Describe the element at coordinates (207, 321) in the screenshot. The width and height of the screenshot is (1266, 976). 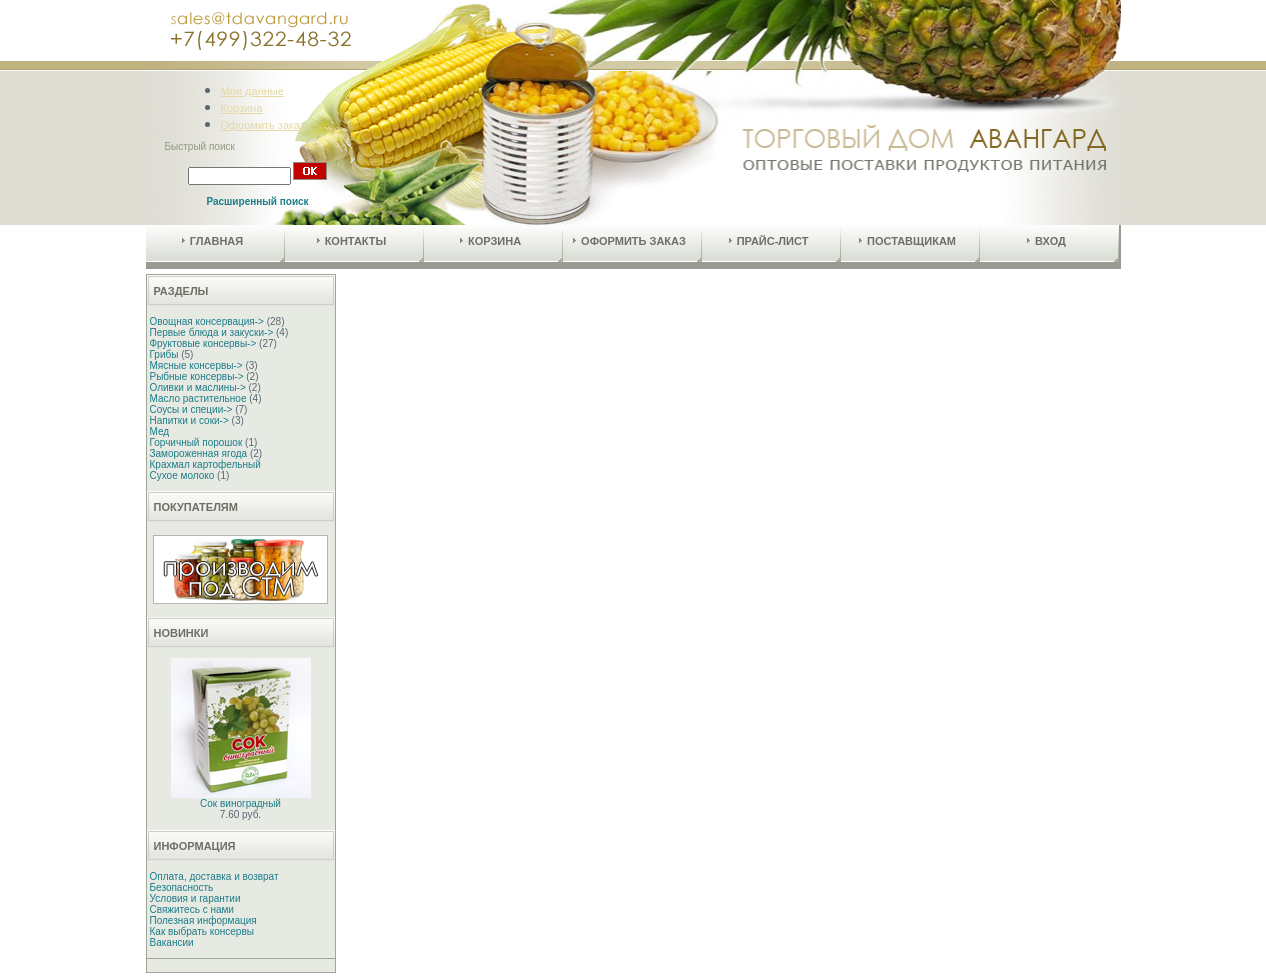
I see `Овощная консервация->` at that location.